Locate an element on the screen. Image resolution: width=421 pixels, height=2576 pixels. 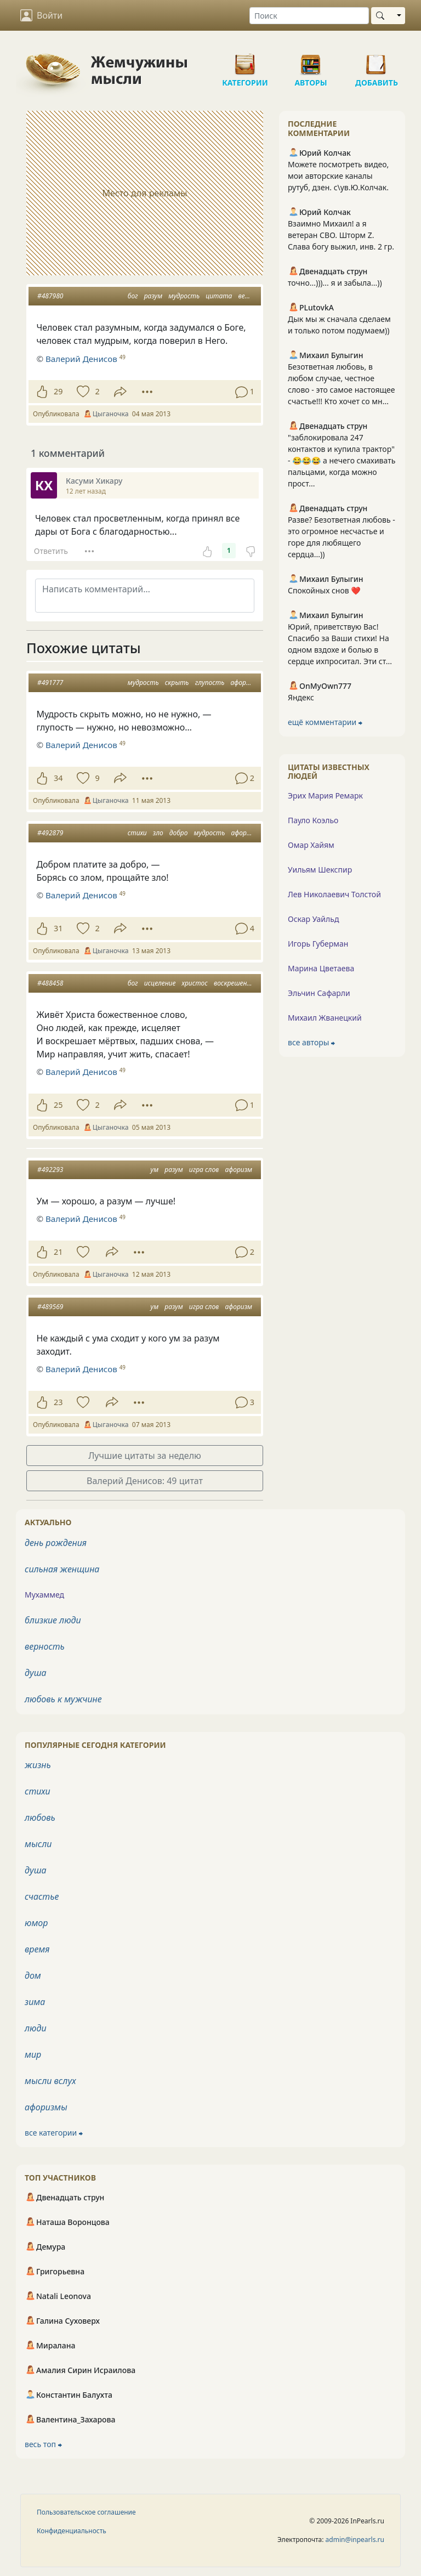
Яндекс is located at coordinates (301, 697).